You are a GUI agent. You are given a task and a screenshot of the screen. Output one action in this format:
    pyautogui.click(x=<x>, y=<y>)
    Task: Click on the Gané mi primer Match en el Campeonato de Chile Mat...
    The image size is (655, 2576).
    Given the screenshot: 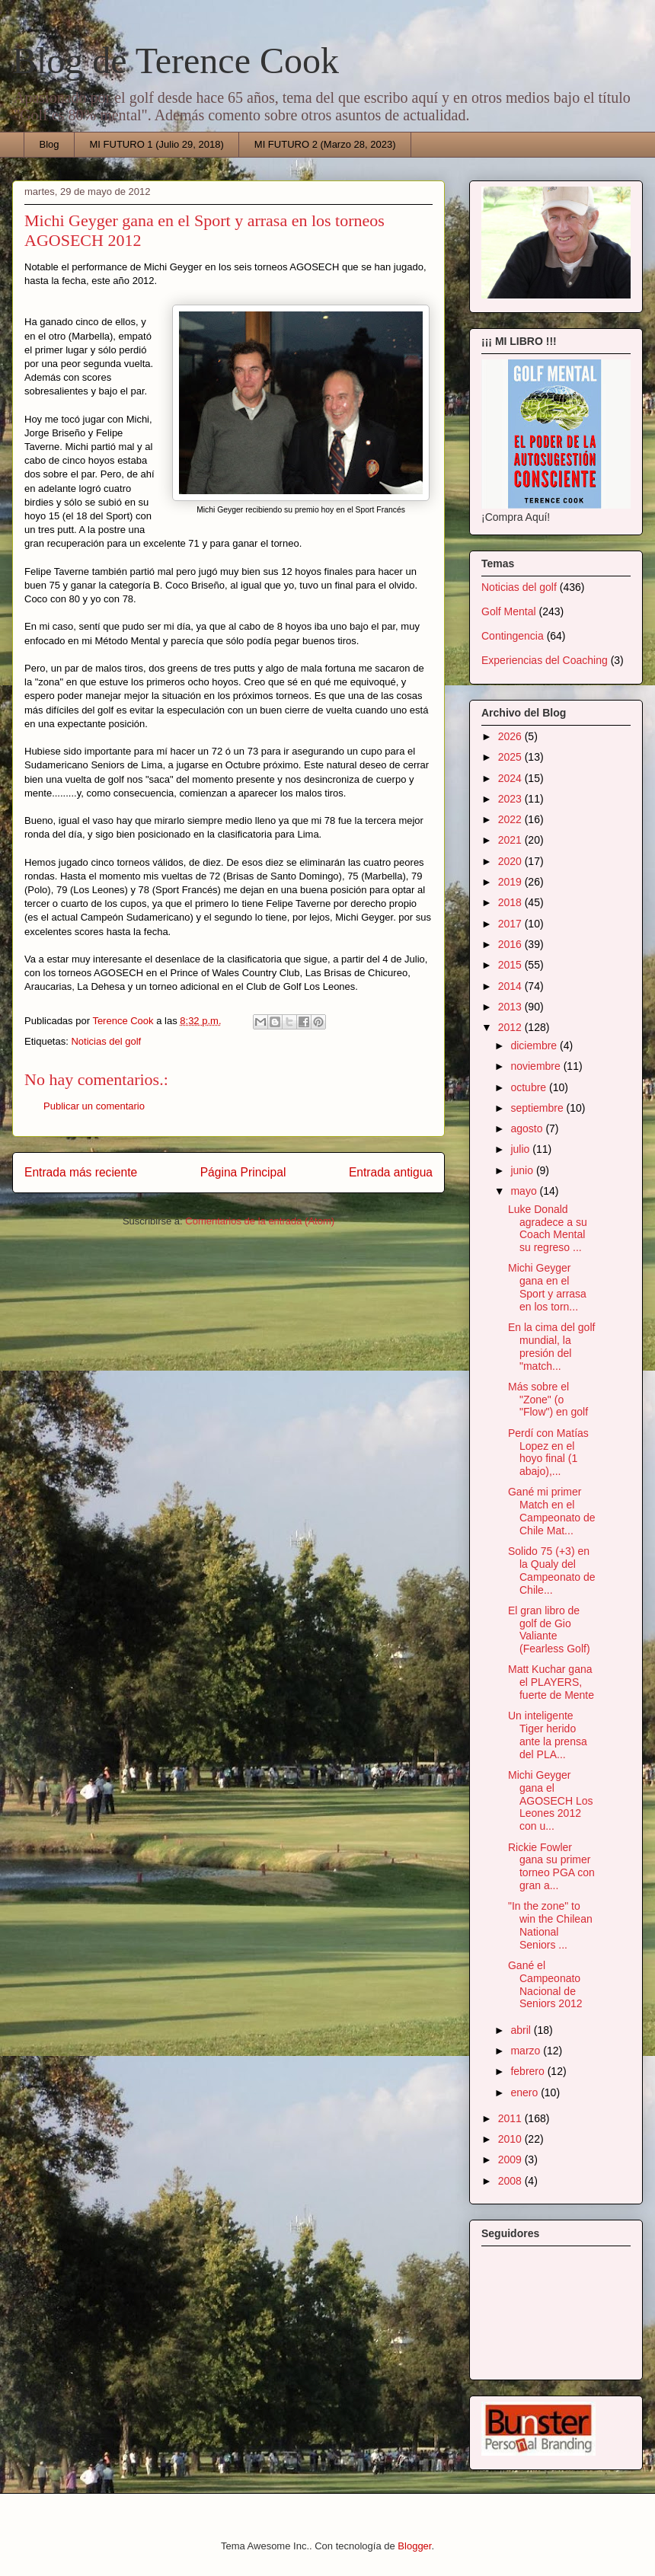 What is the action you would take?
    pyautogui.click(x=552, y=1511)
    